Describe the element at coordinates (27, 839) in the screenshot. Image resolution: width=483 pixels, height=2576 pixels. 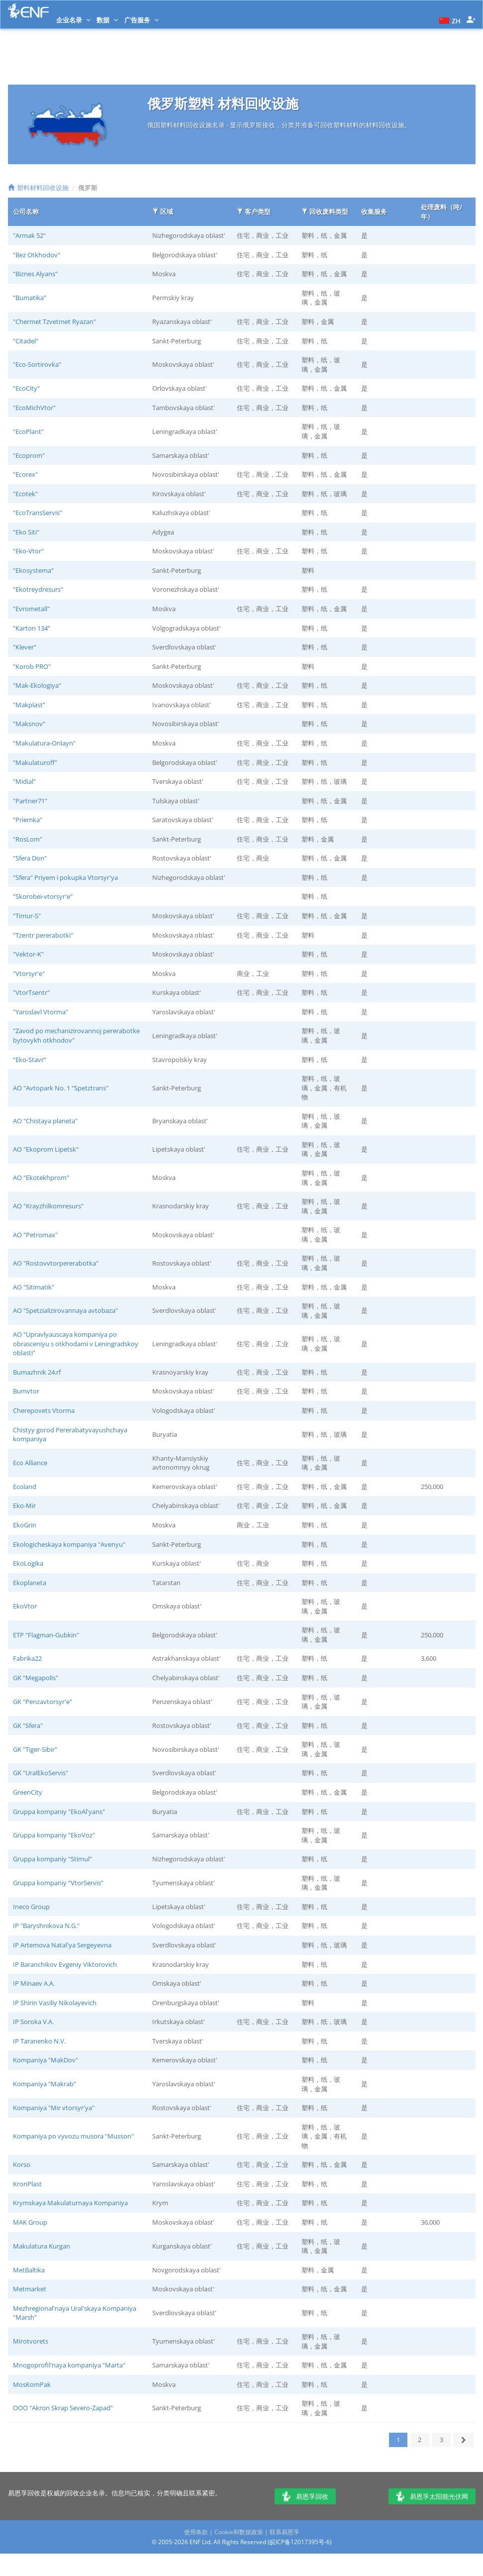
I see `"RosLom"` at that location.